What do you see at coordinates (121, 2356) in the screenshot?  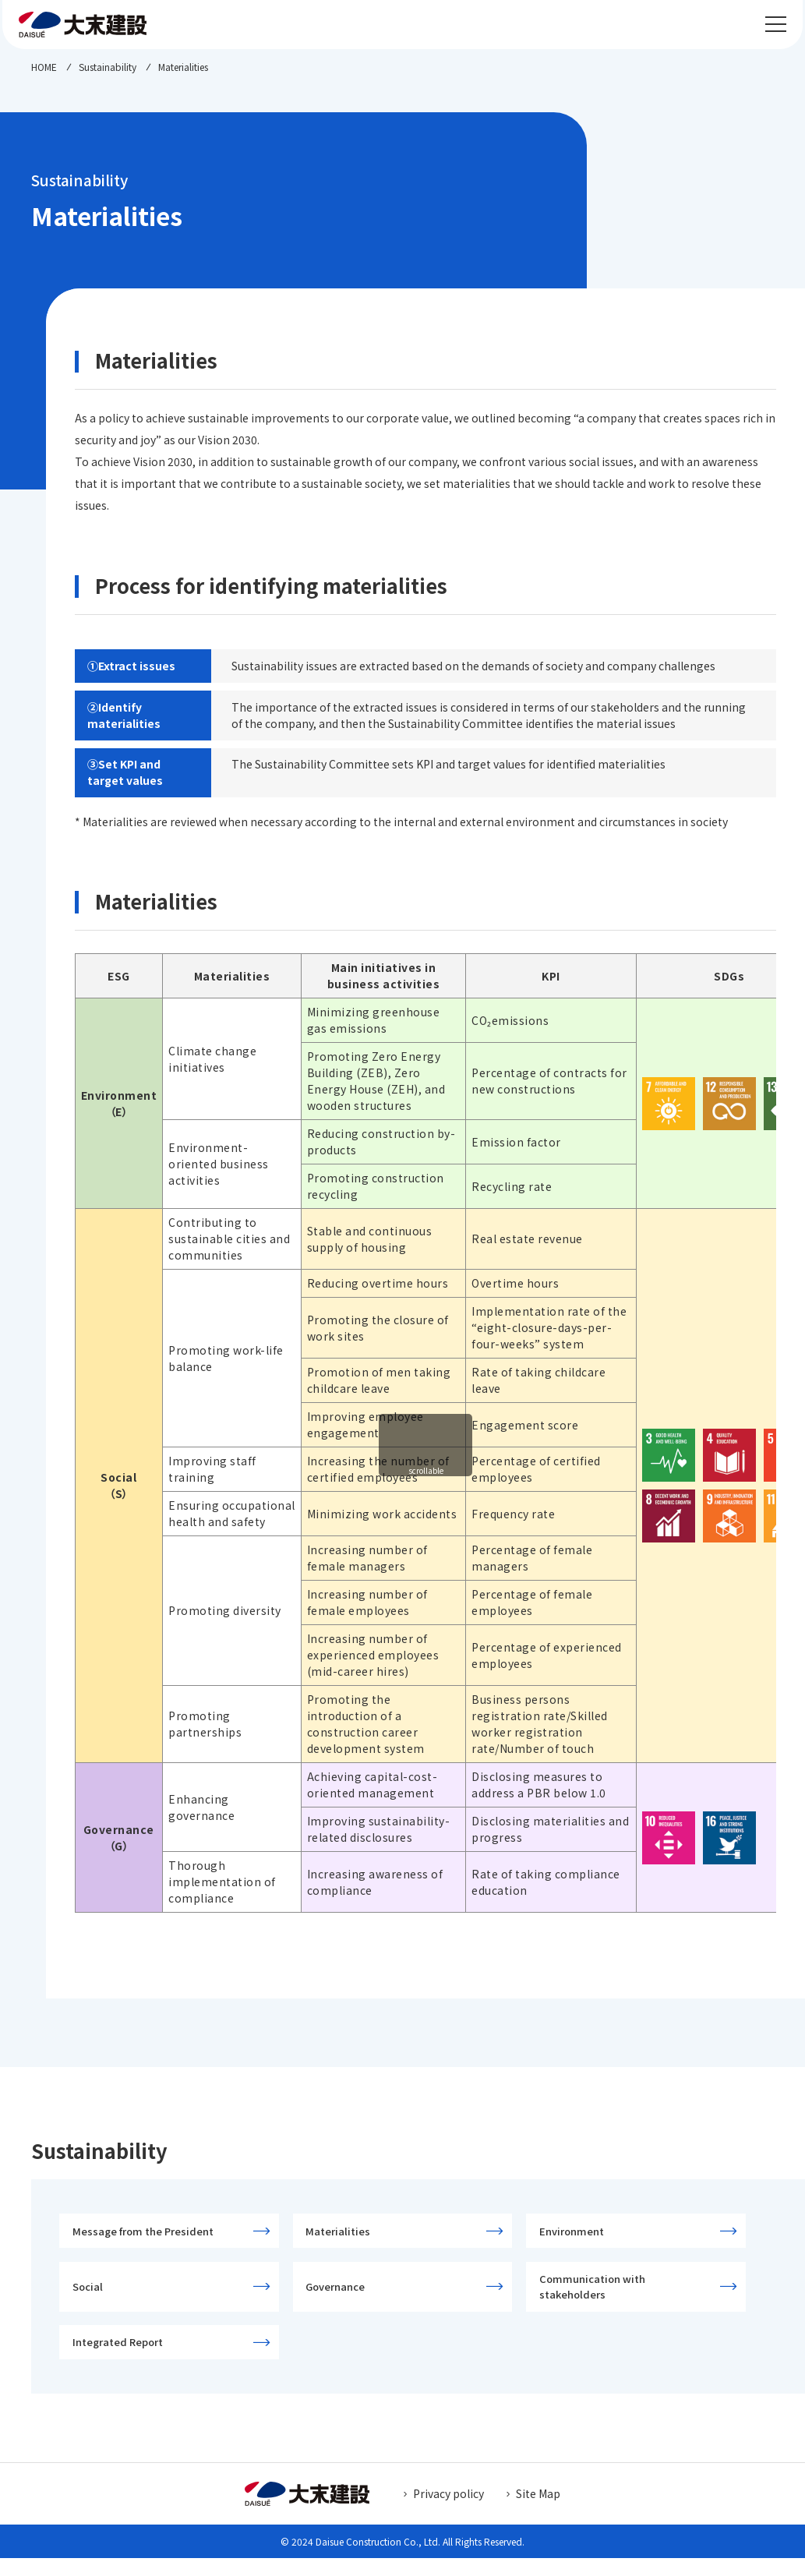 I see `Integrated Report` at bounding box center [121, 2356].